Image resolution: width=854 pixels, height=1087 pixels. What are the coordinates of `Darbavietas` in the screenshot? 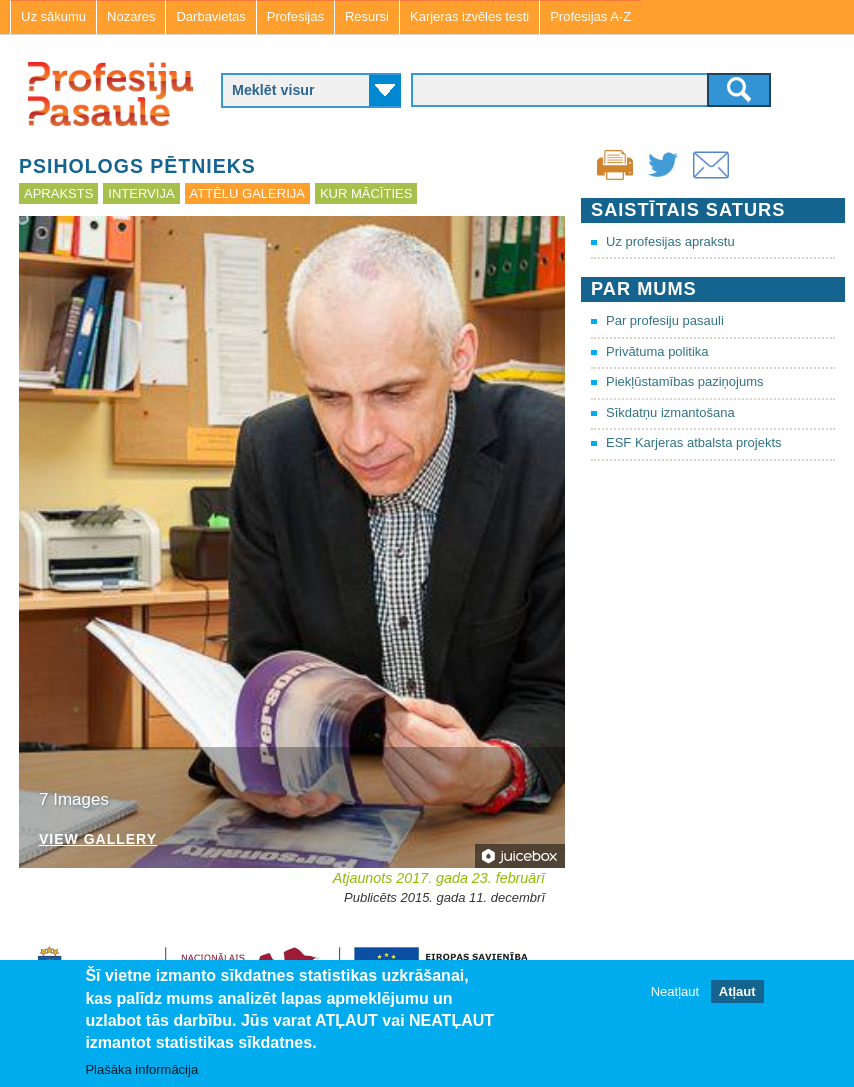 It's located at (210, 16).